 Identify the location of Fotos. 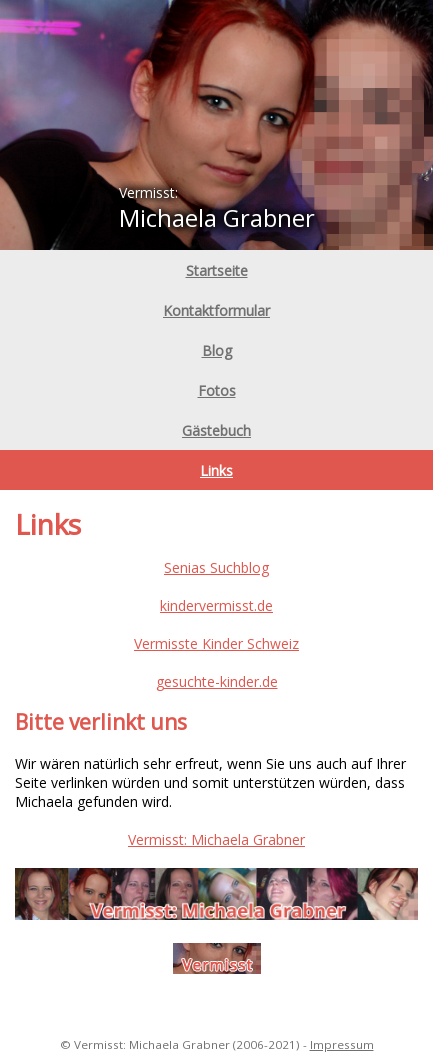
(217, 390).